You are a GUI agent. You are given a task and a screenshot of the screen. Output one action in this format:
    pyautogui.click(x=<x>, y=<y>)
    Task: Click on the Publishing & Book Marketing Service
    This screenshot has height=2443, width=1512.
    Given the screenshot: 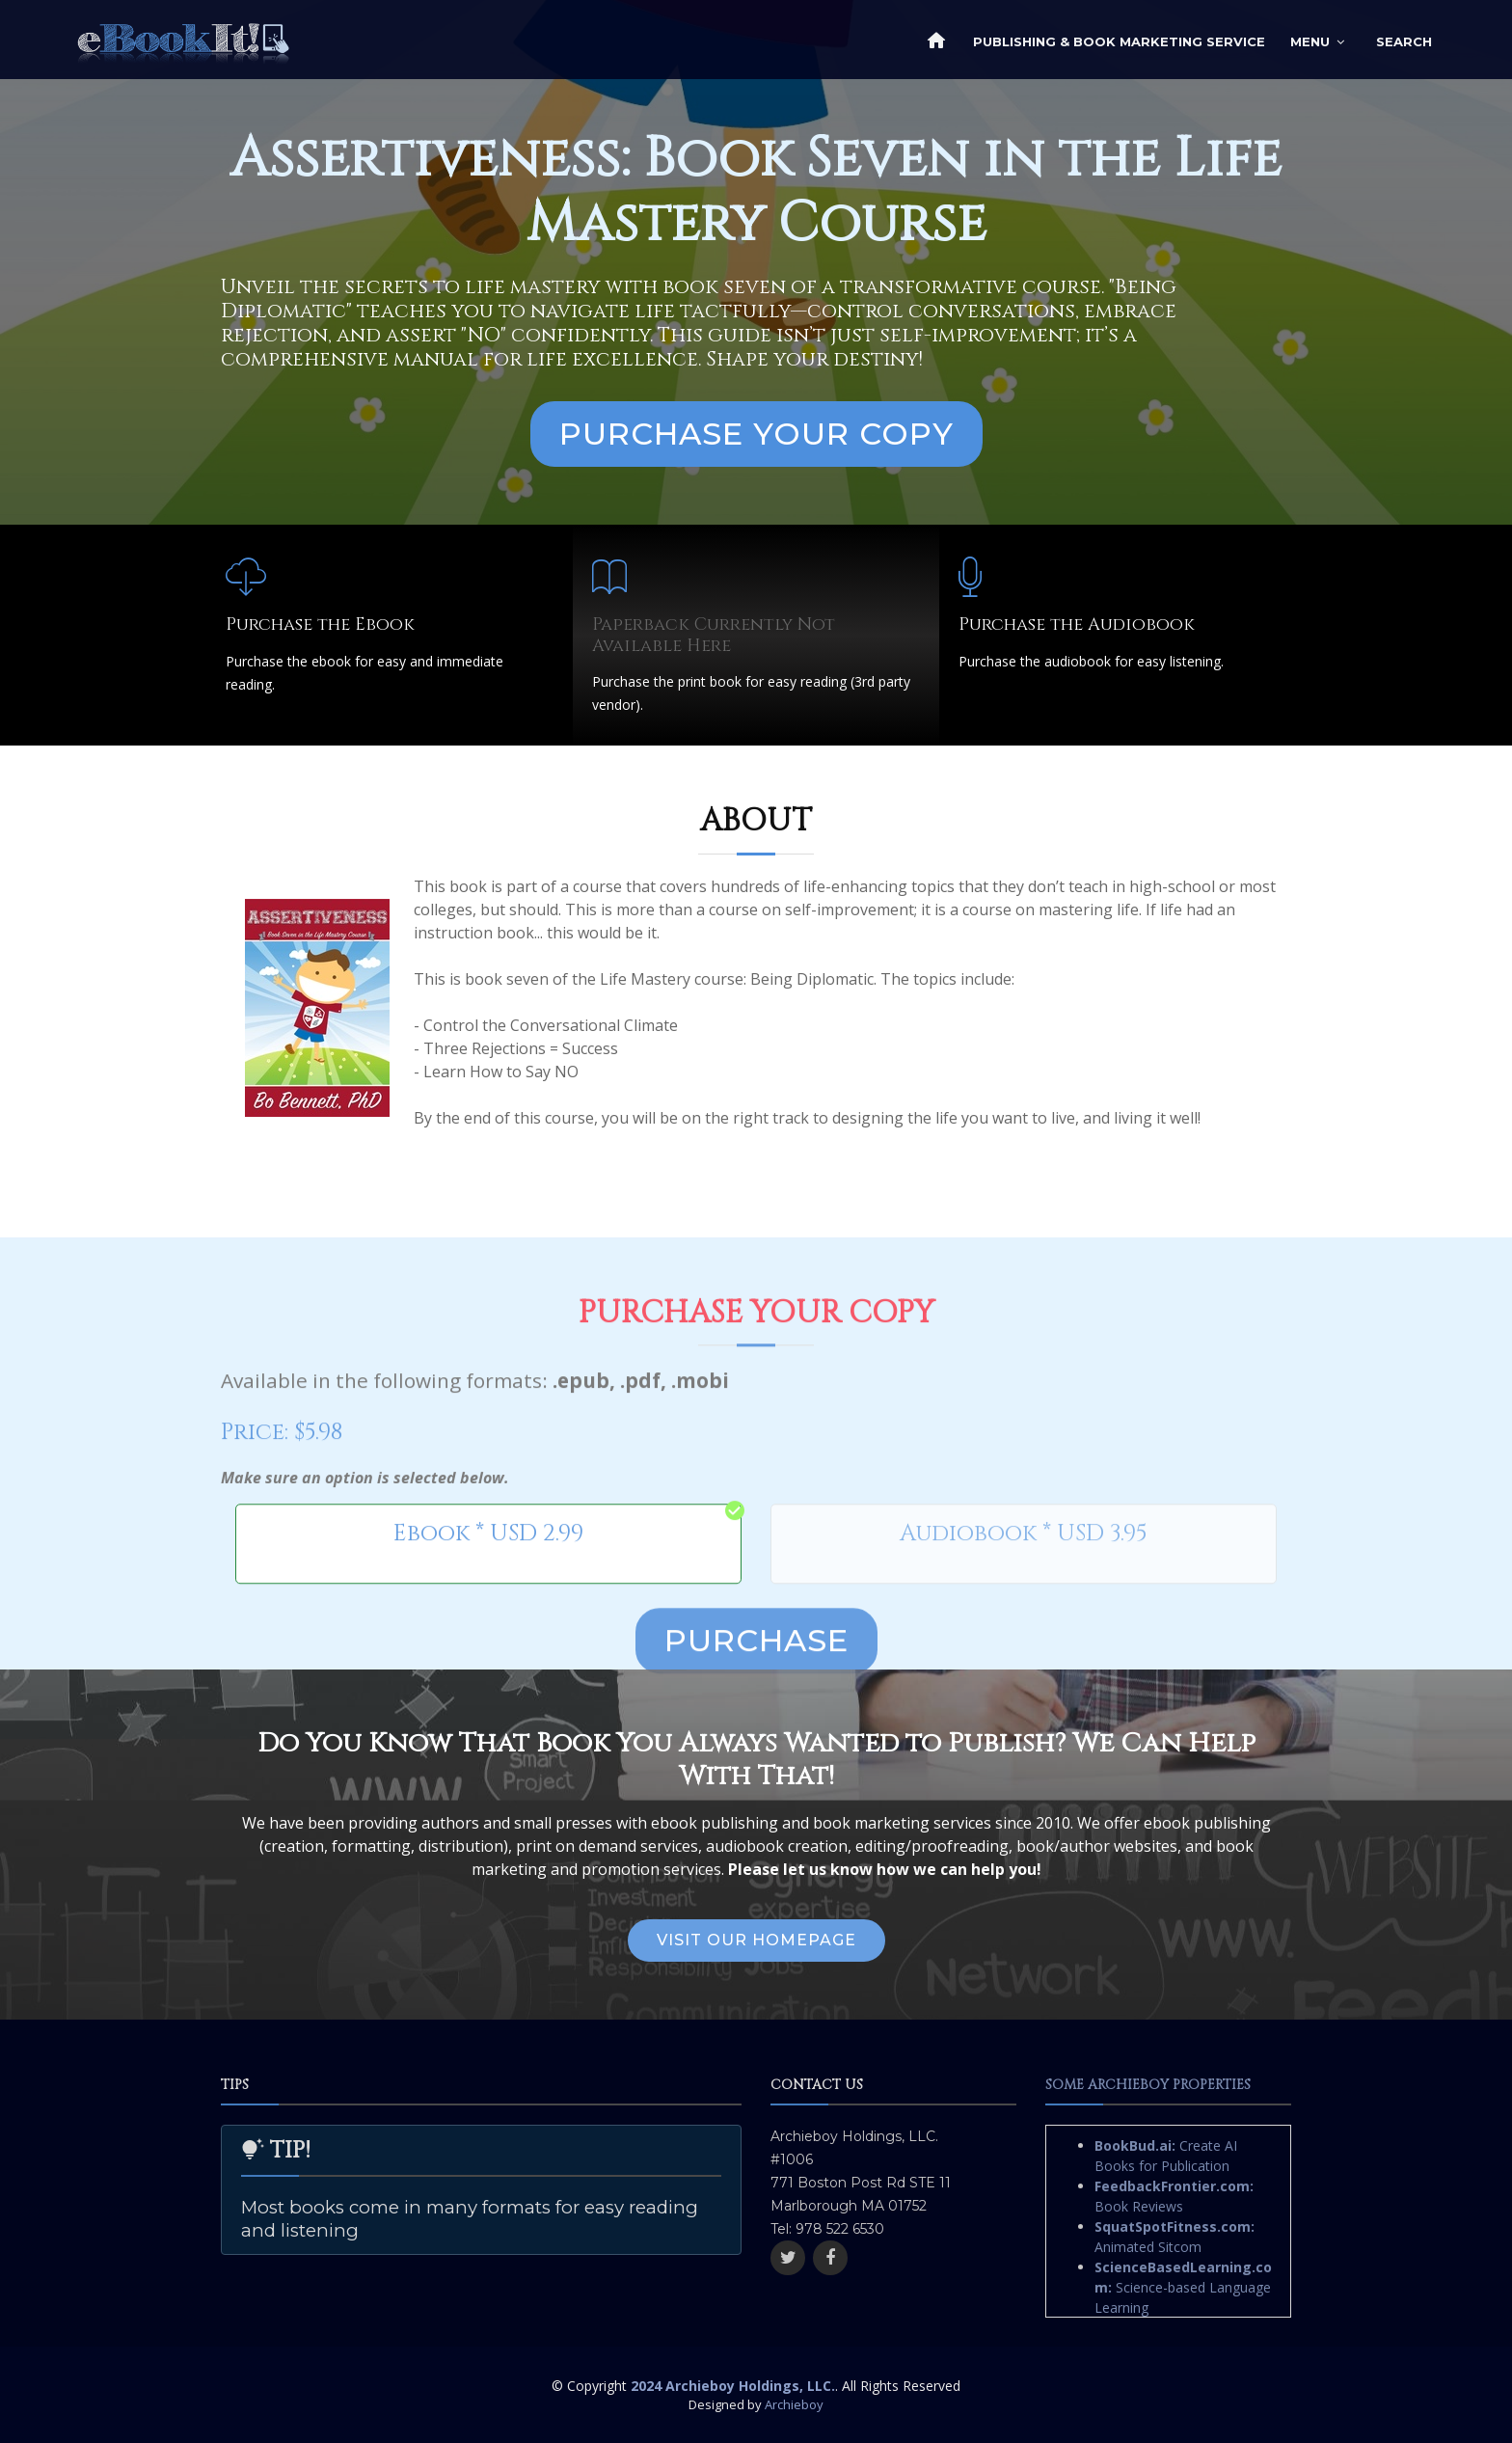 What is the action you would take?
    pyautogui.click(x=1119, y=41)
    